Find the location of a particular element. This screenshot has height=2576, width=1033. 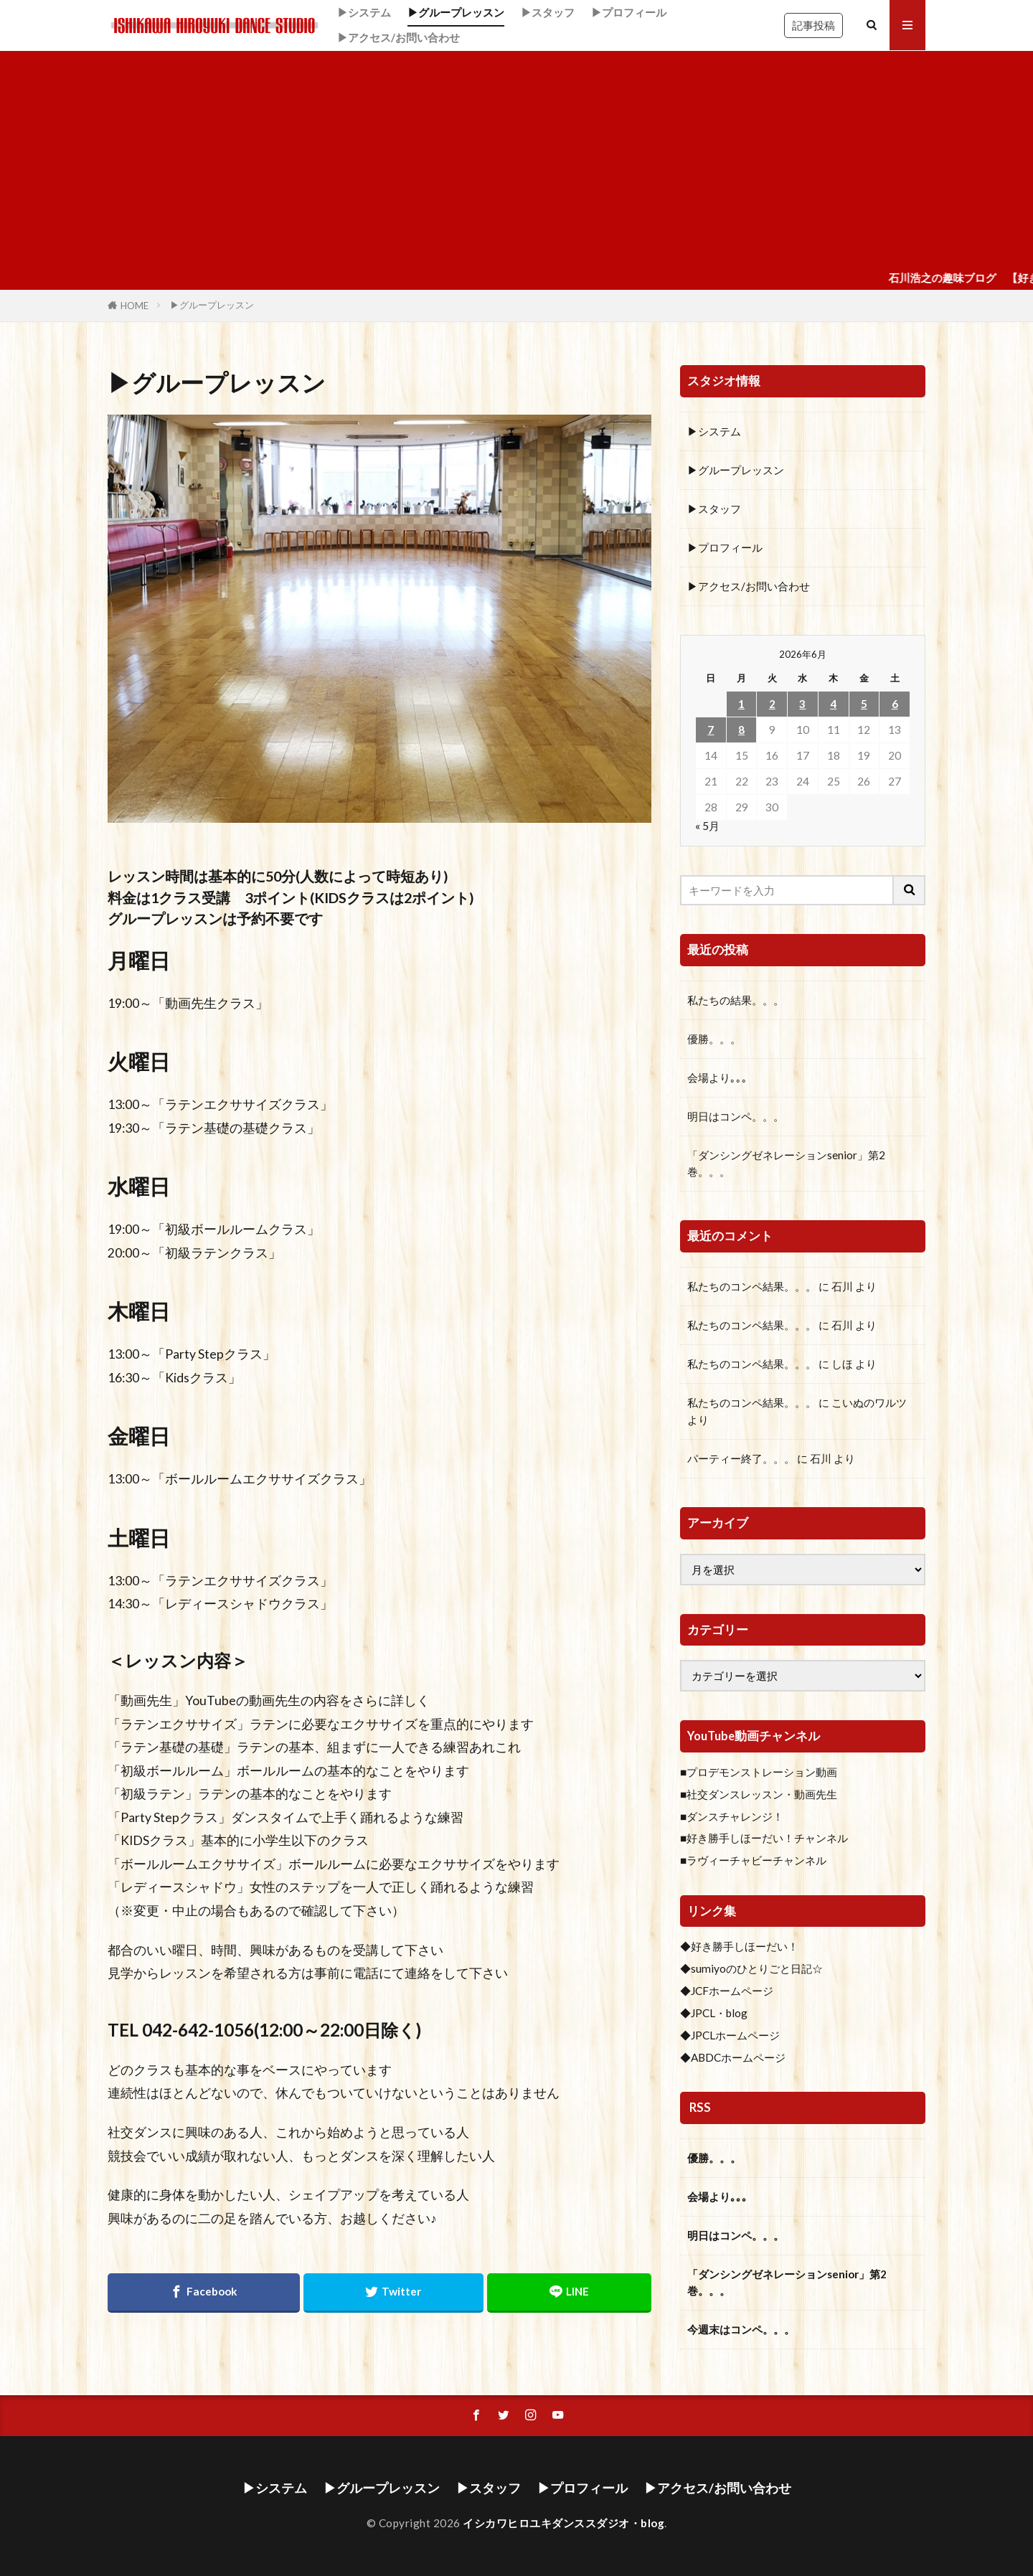

4 [2026年6月4日 に投稿を公開] is located at coordinates (833, 703).